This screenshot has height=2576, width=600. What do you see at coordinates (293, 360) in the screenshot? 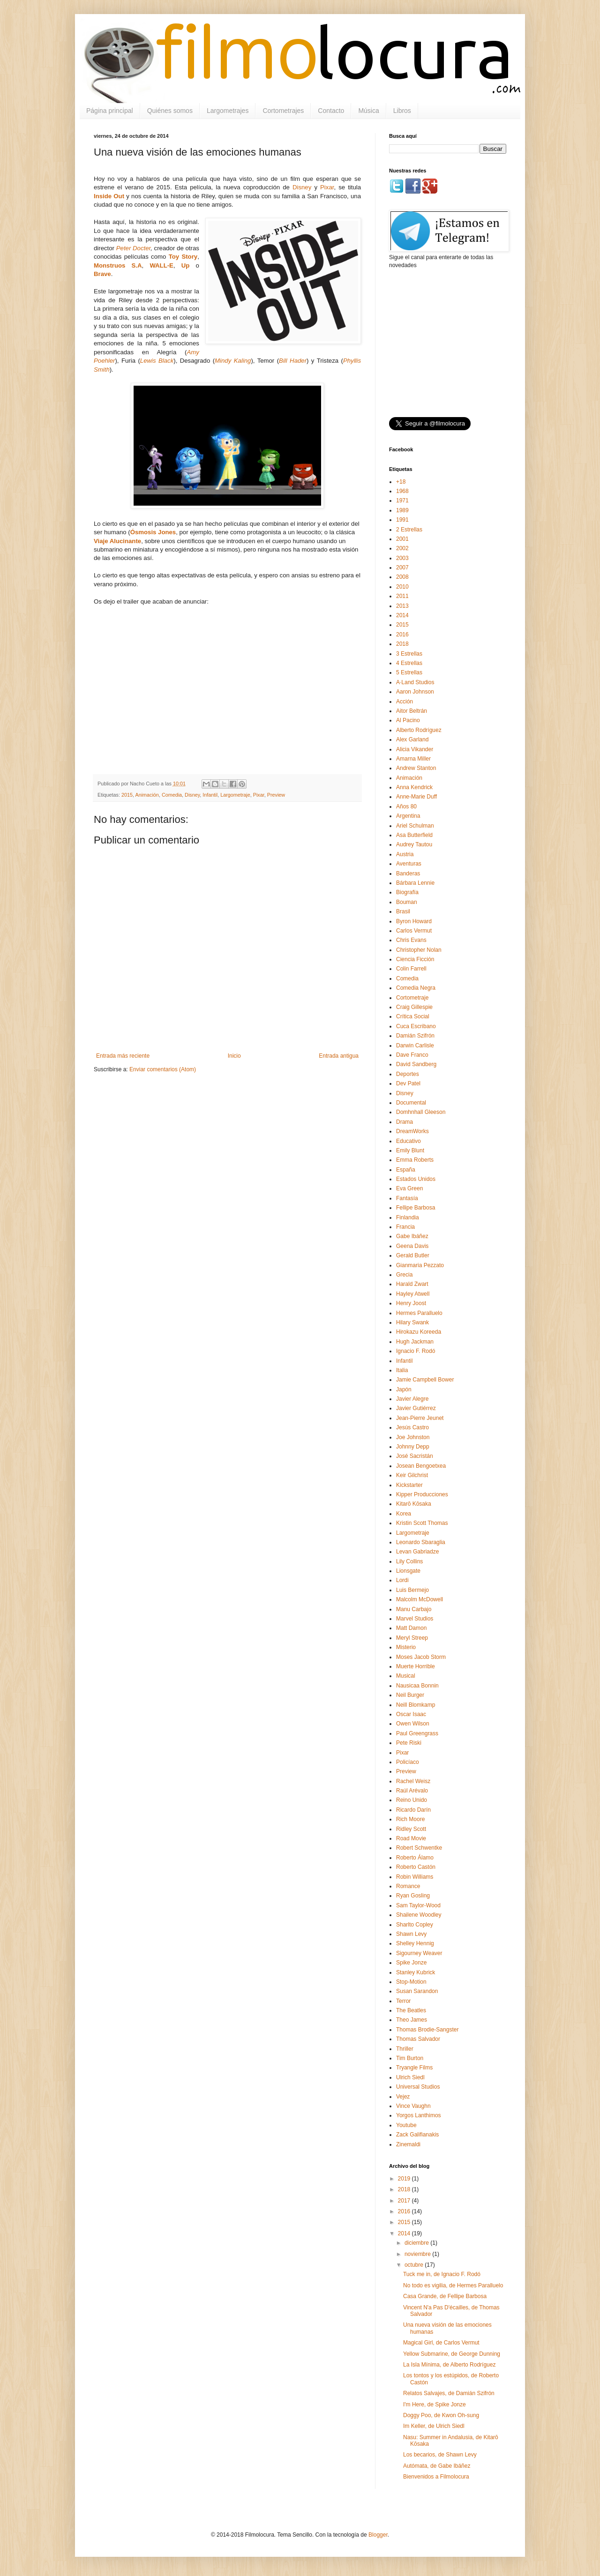
I see `Bill Hader` at bounding box center [293, 360].